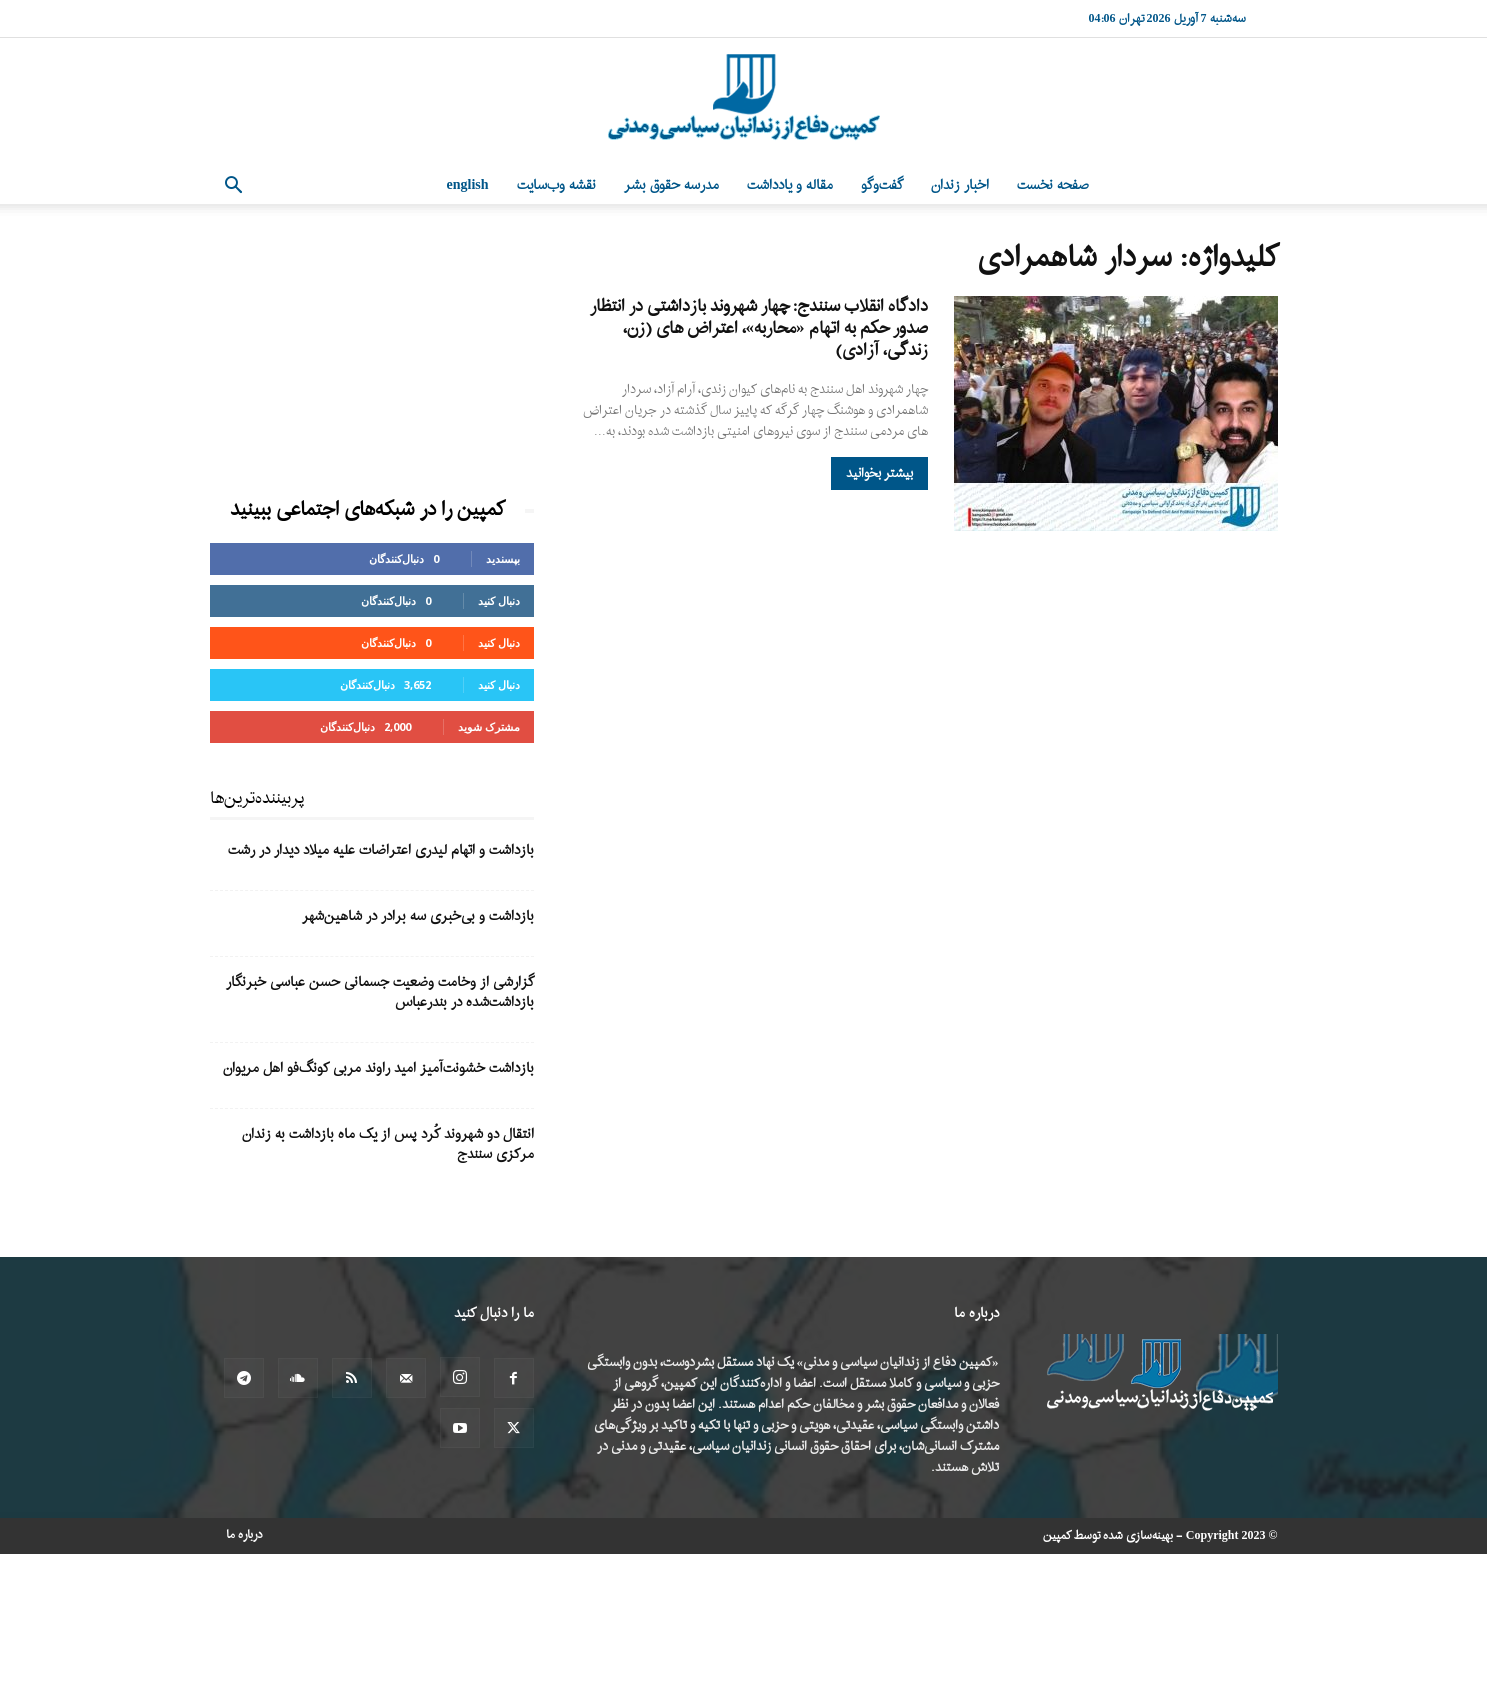 The width and height of the screenshot is (1487, 1687). What do you see at coordinates (503, 558) in the screenshot?
I see `بپسندید` at bounding box center [503, 558].